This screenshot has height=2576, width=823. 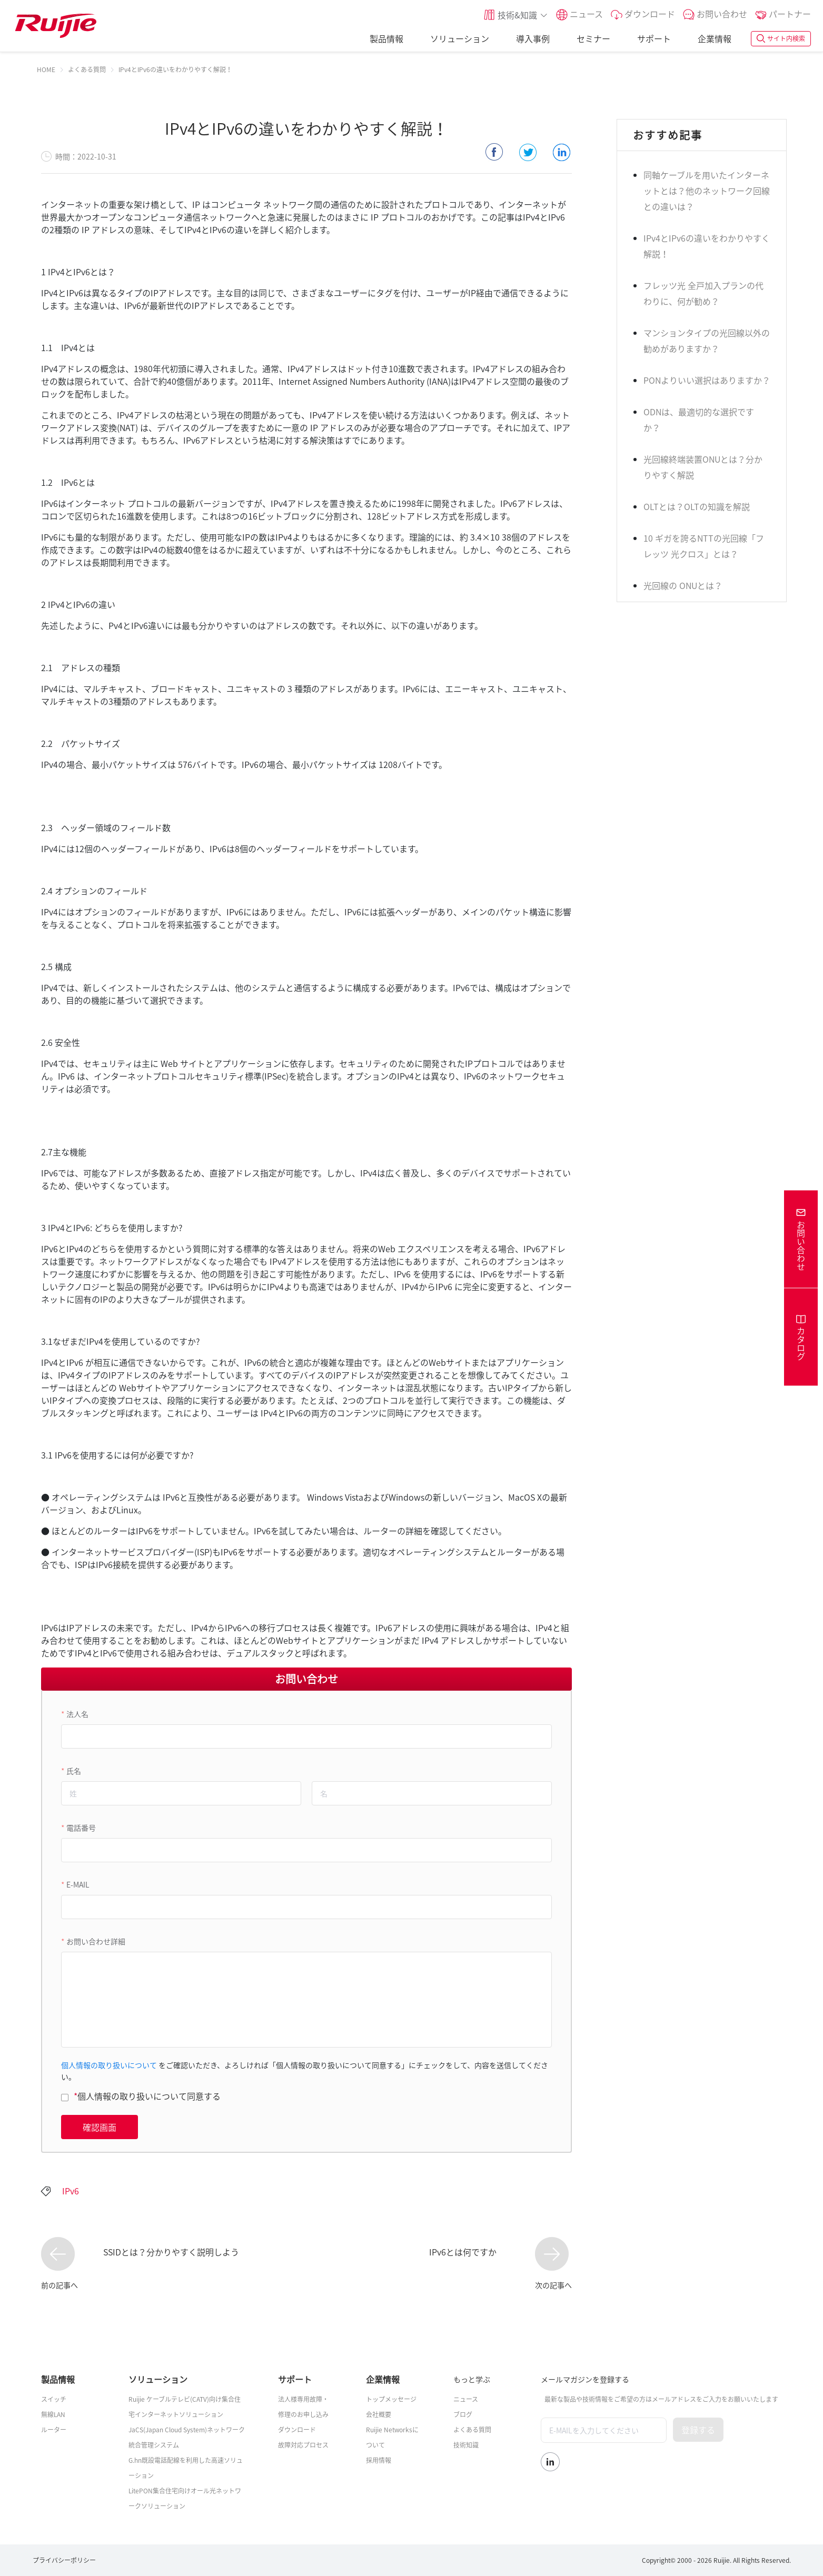 I want to click on ソリューション, so click(x=459, y=38).